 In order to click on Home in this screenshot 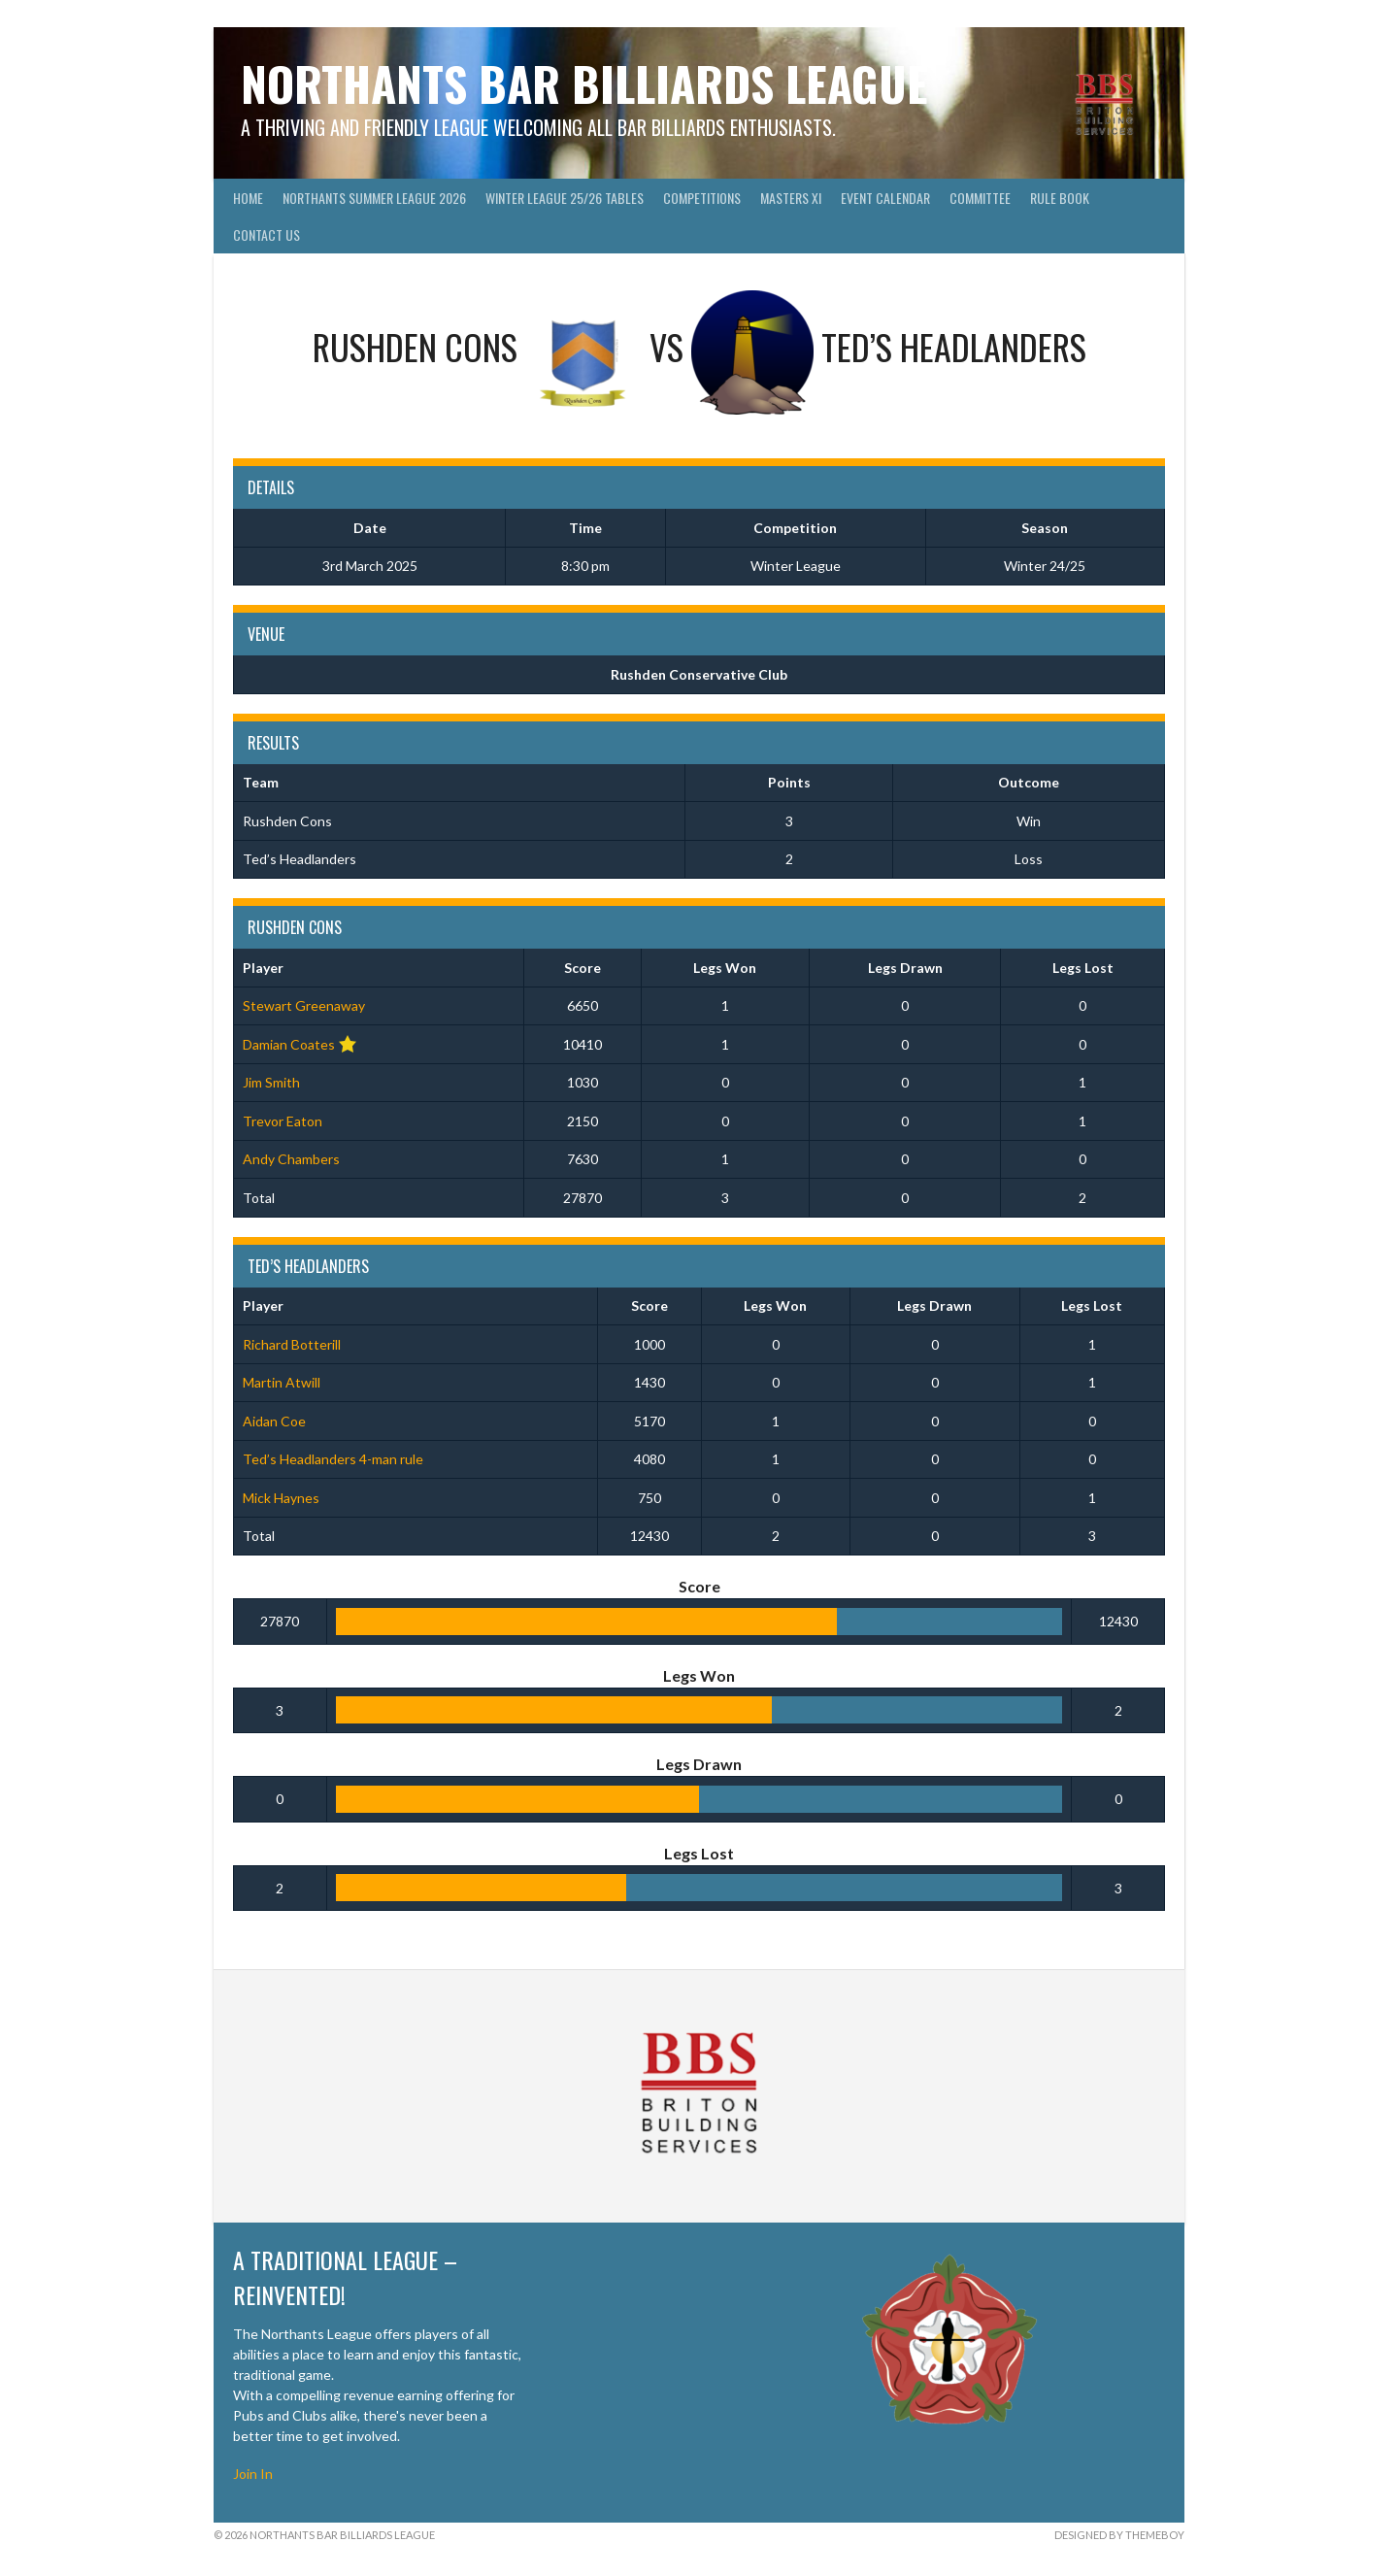, I will do `click(248, 197)`.